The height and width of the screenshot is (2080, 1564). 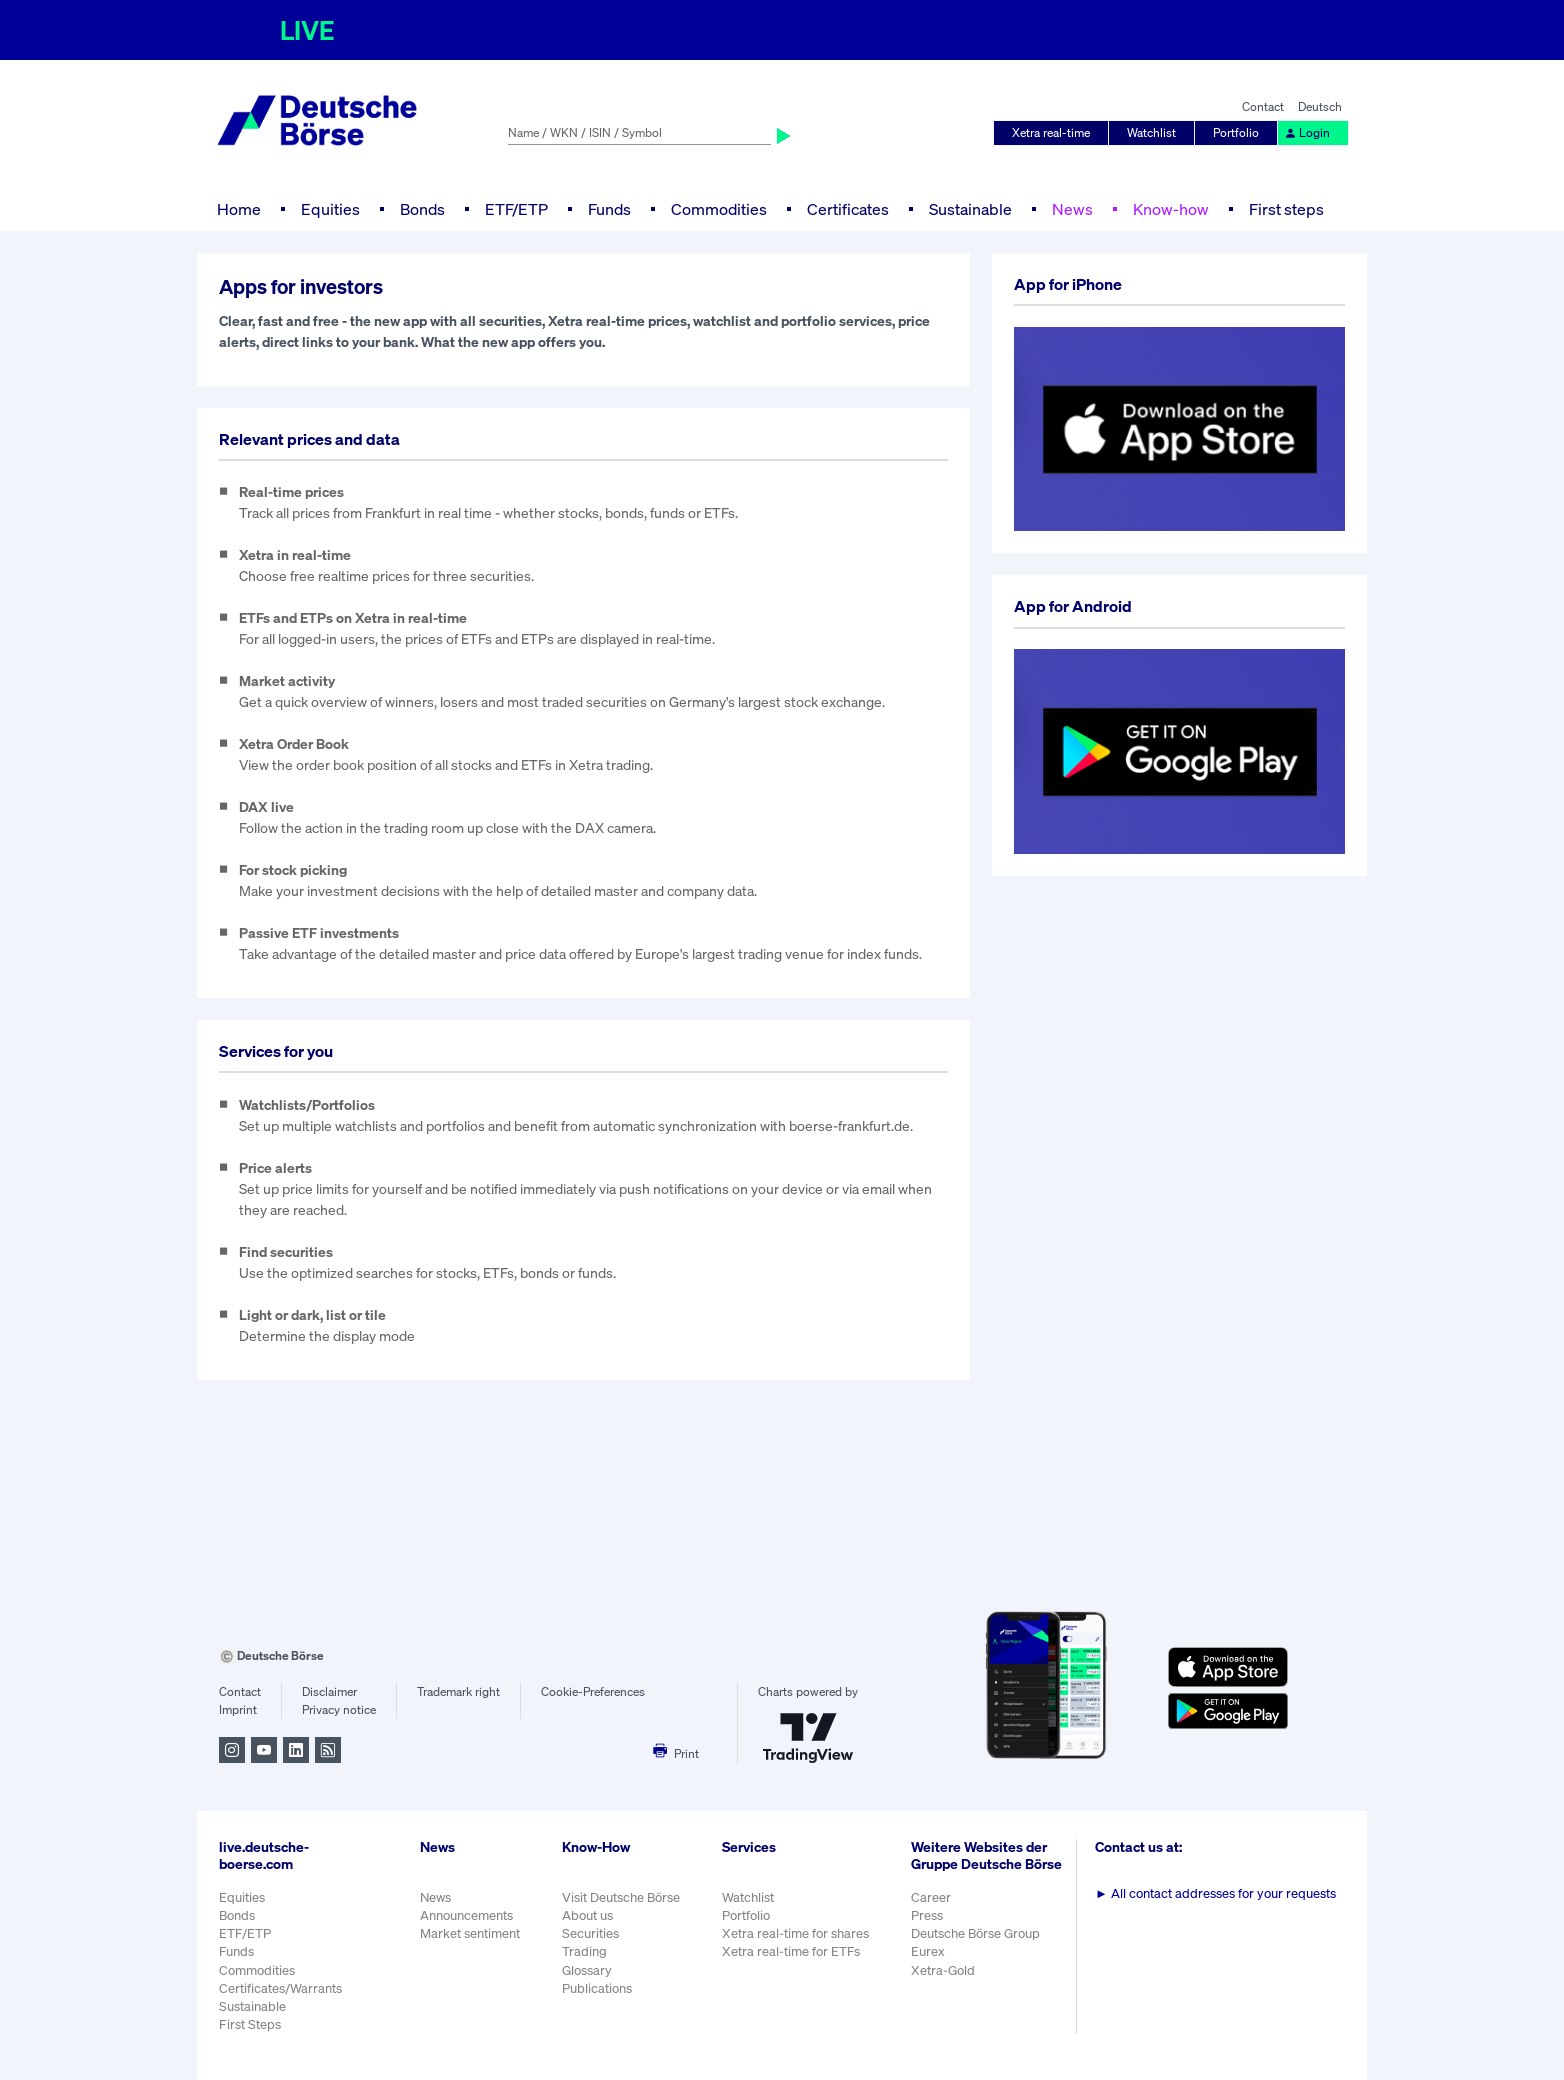 I want to click on Equities, so click(x=330, y=209).